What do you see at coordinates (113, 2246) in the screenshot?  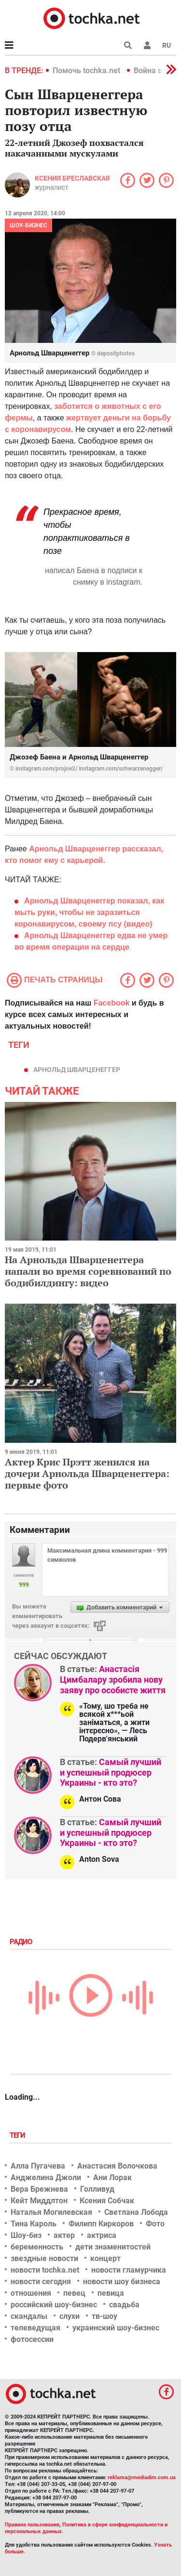 I see `дети знаменитостей` at bounding box center [113, 2246].